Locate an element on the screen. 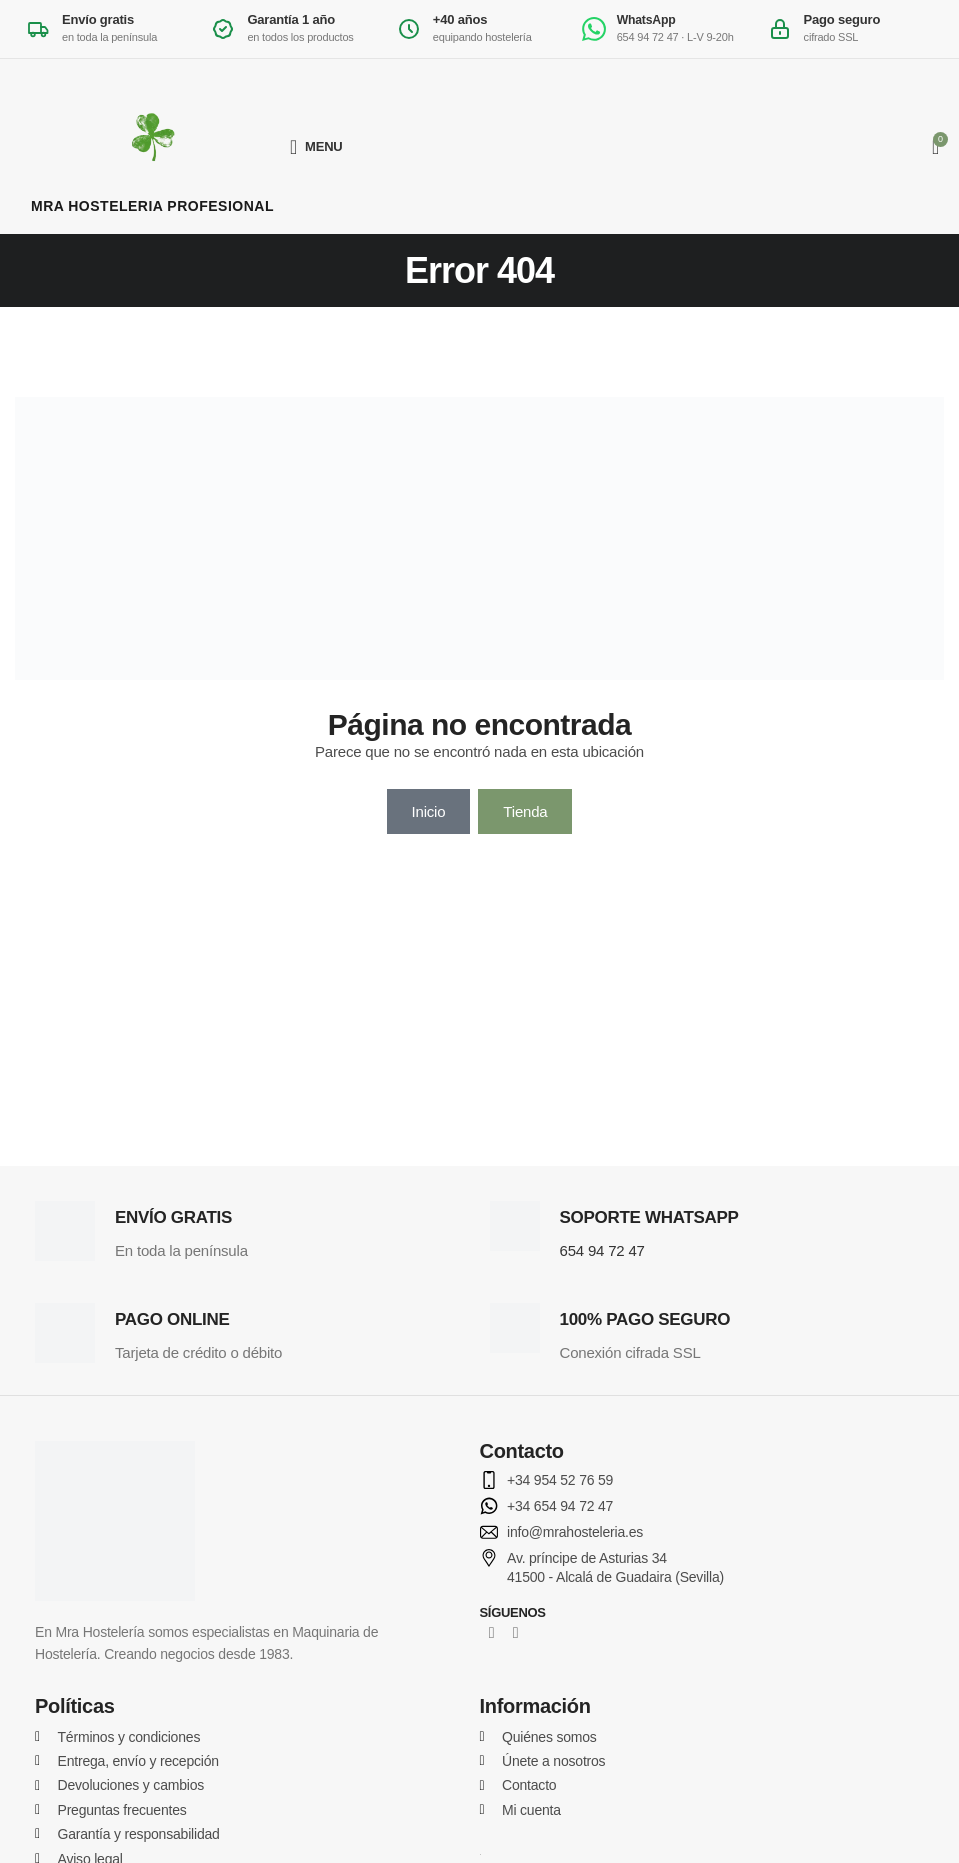  [Facebook social link] is located at coordinates (492, 1633).